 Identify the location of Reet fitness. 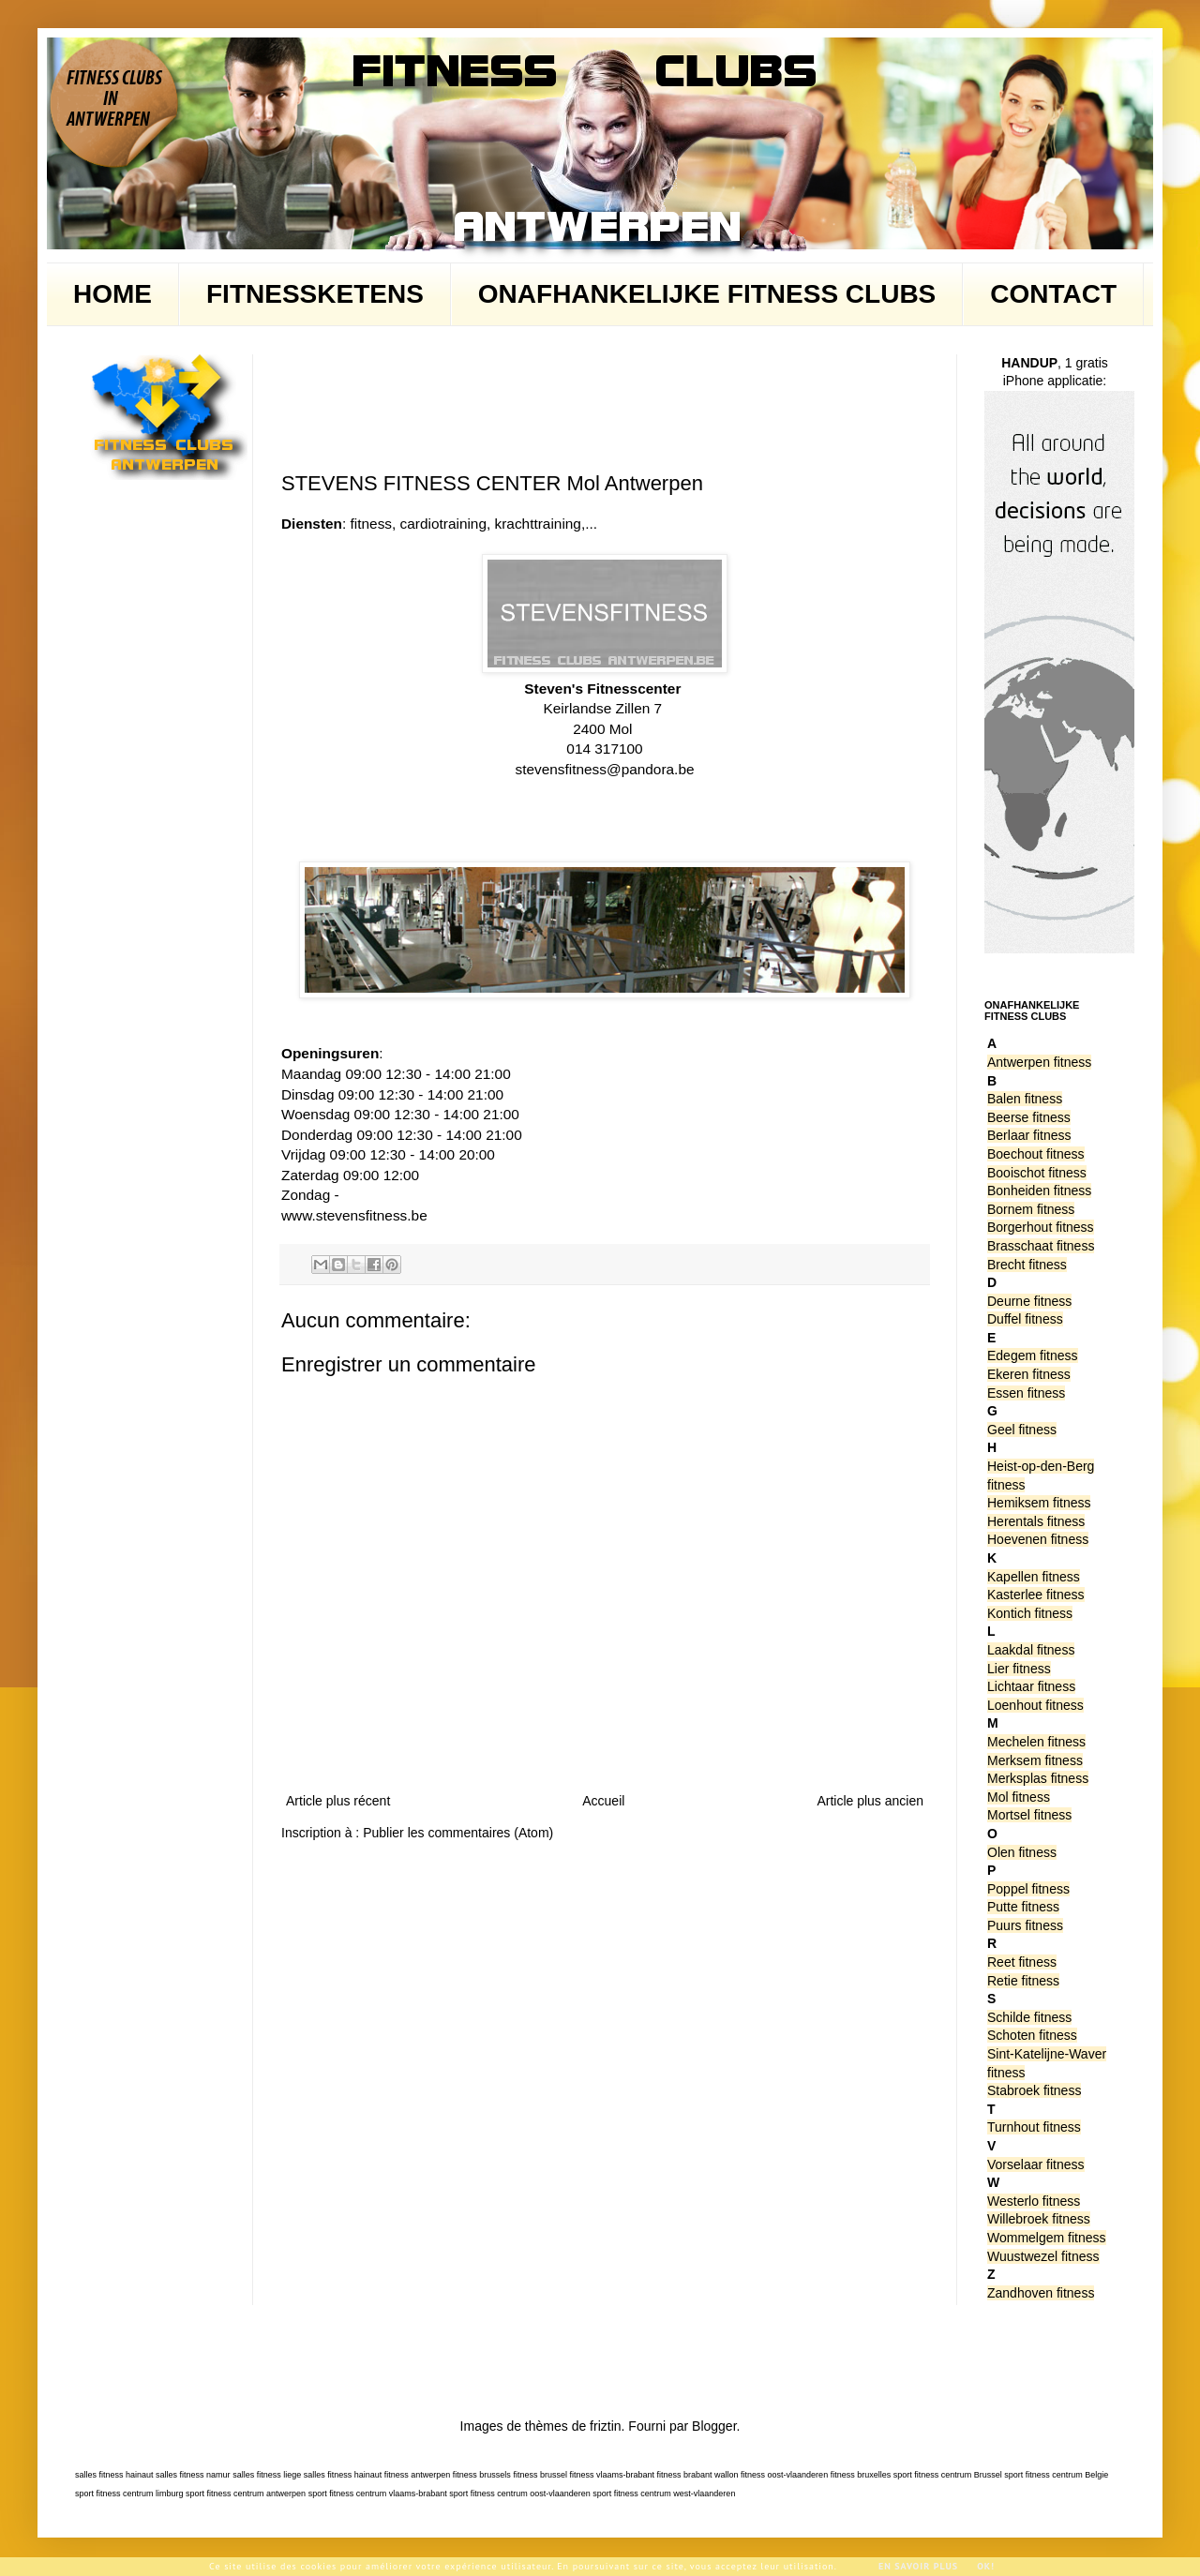
(1022, 1961).